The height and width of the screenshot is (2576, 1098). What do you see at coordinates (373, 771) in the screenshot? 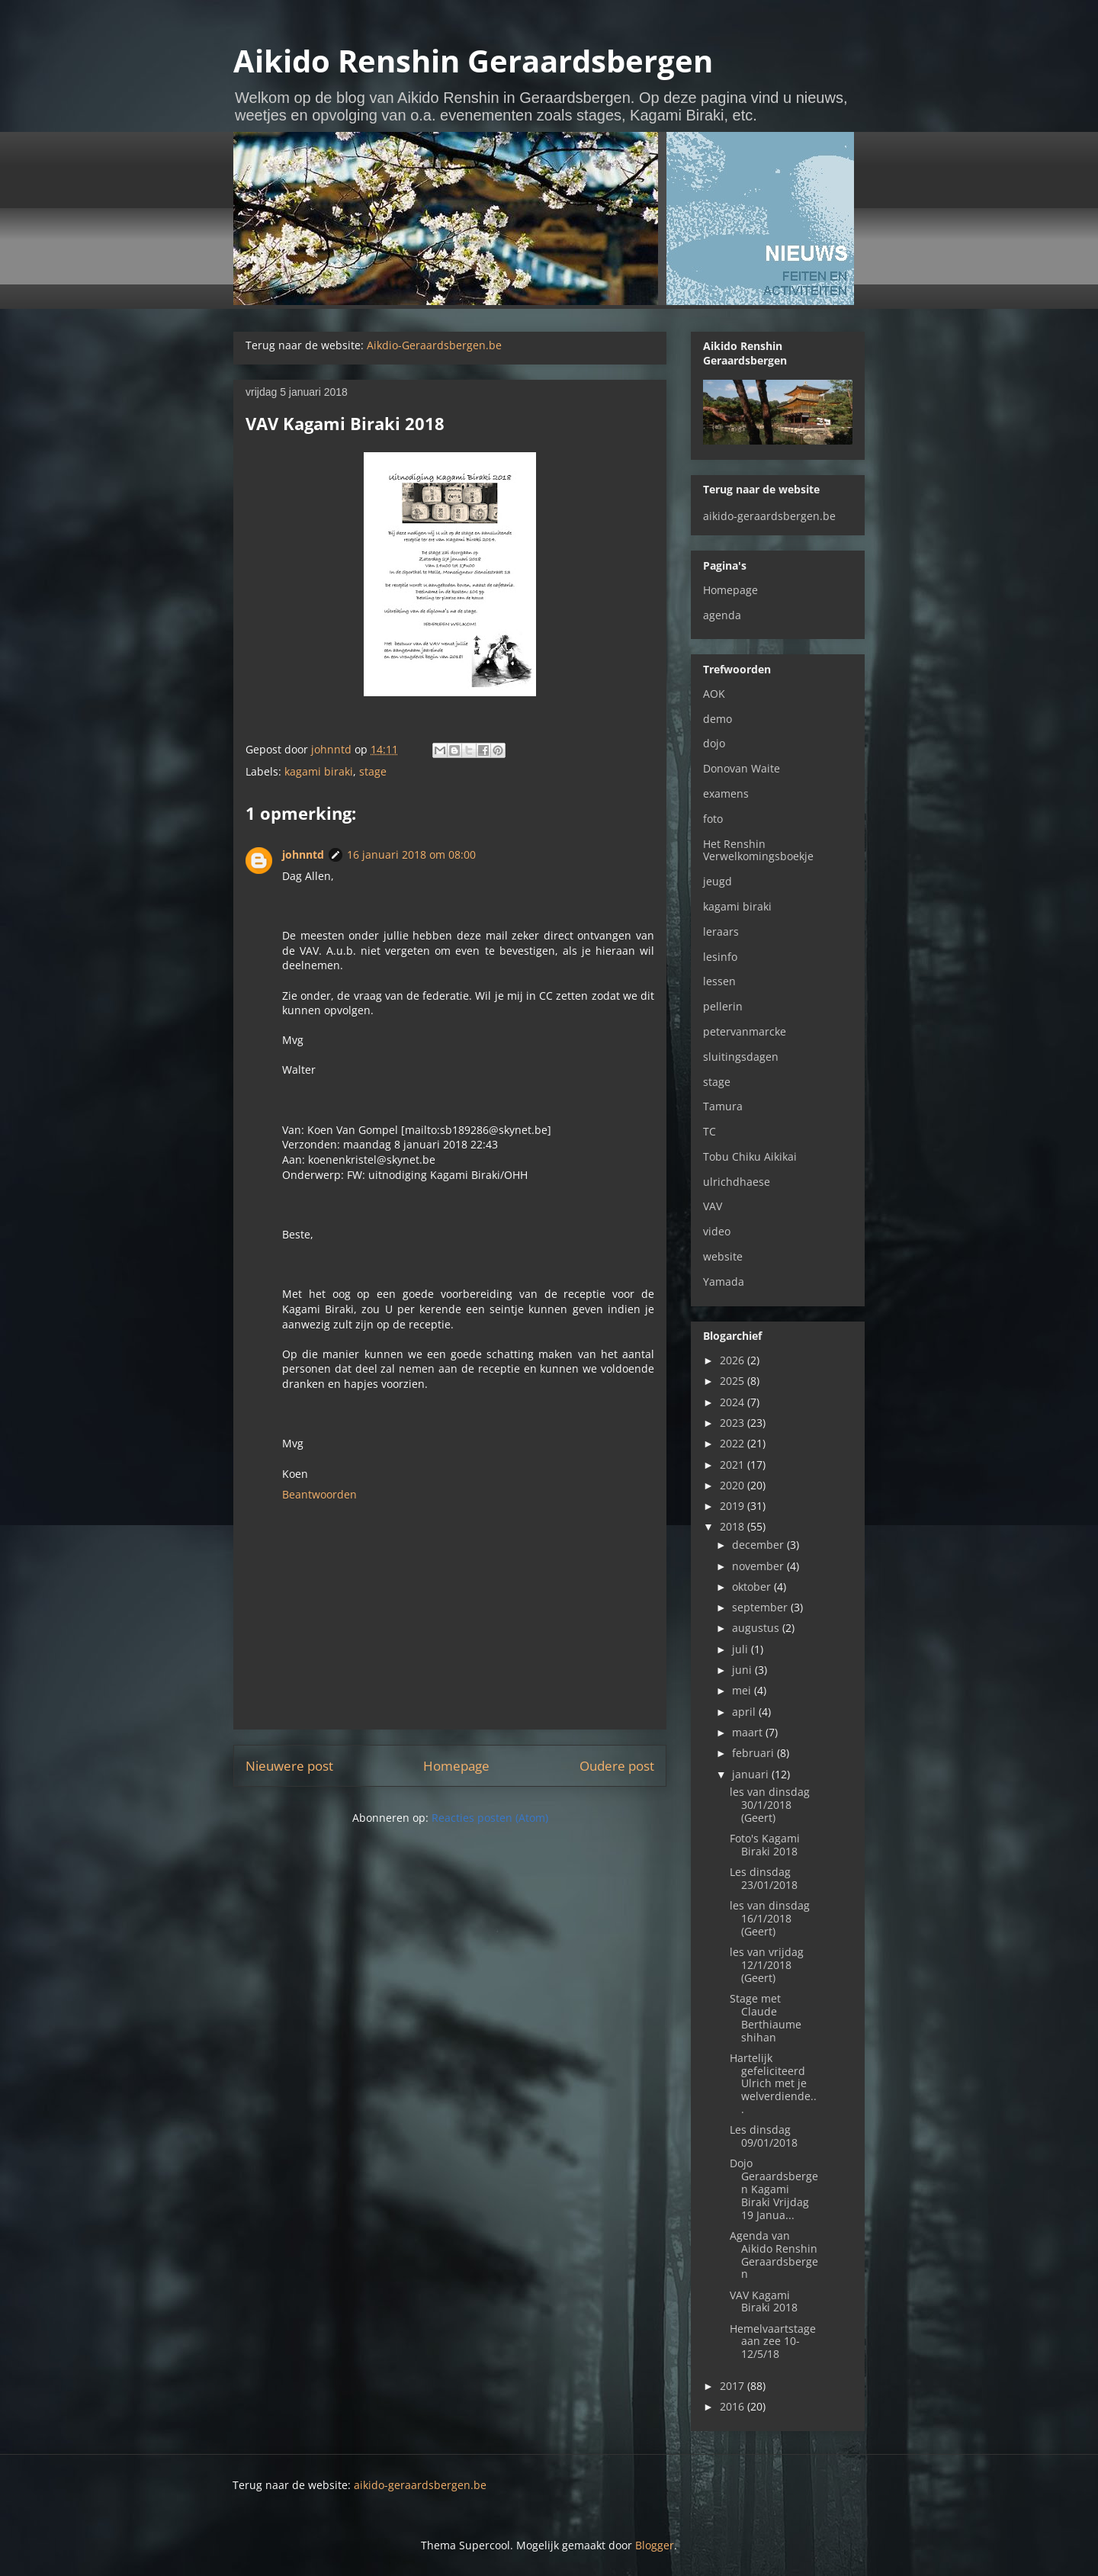
I see `stage` at bounding box center [373, 771].